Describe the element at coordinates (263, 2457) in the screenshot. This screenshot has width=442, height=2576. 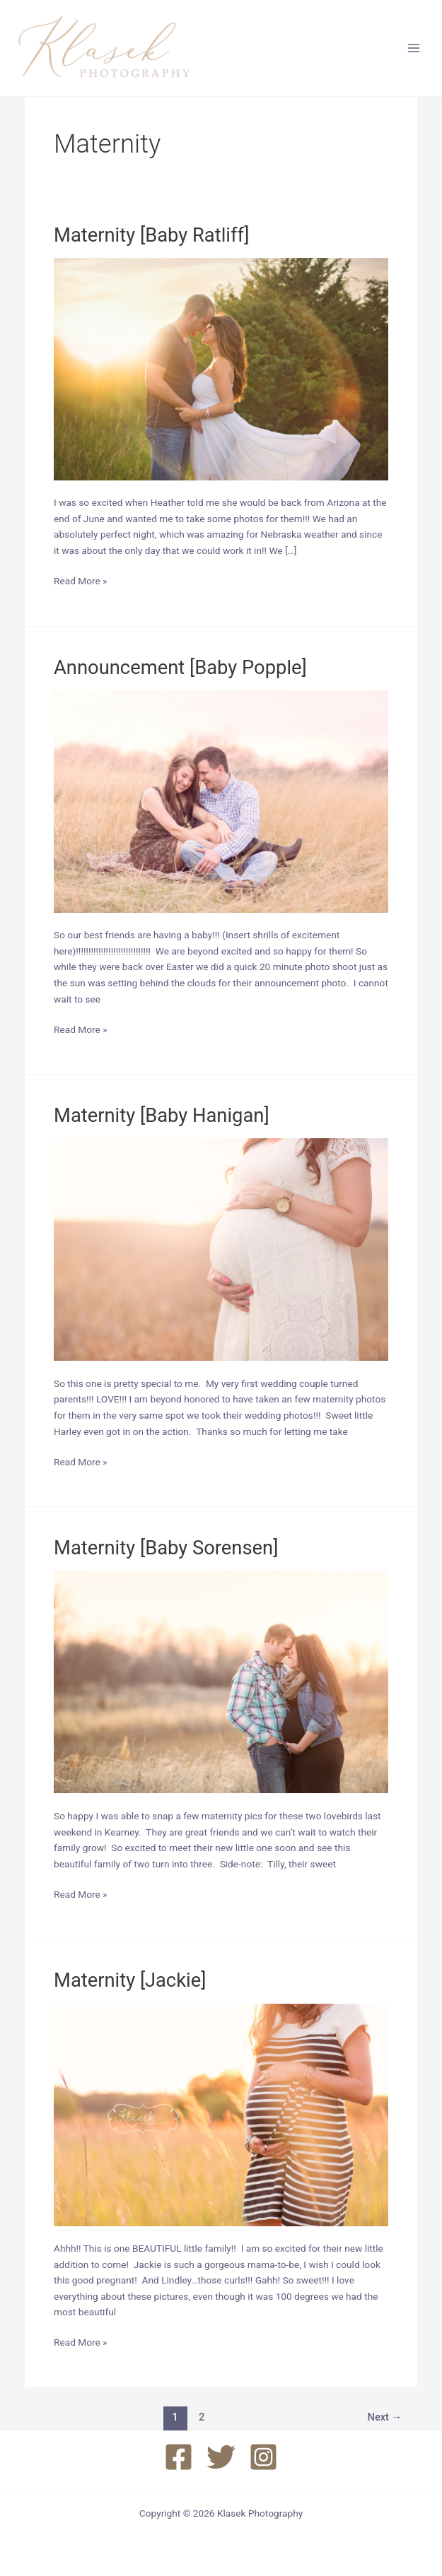
I see `[Instagram]` at that location.